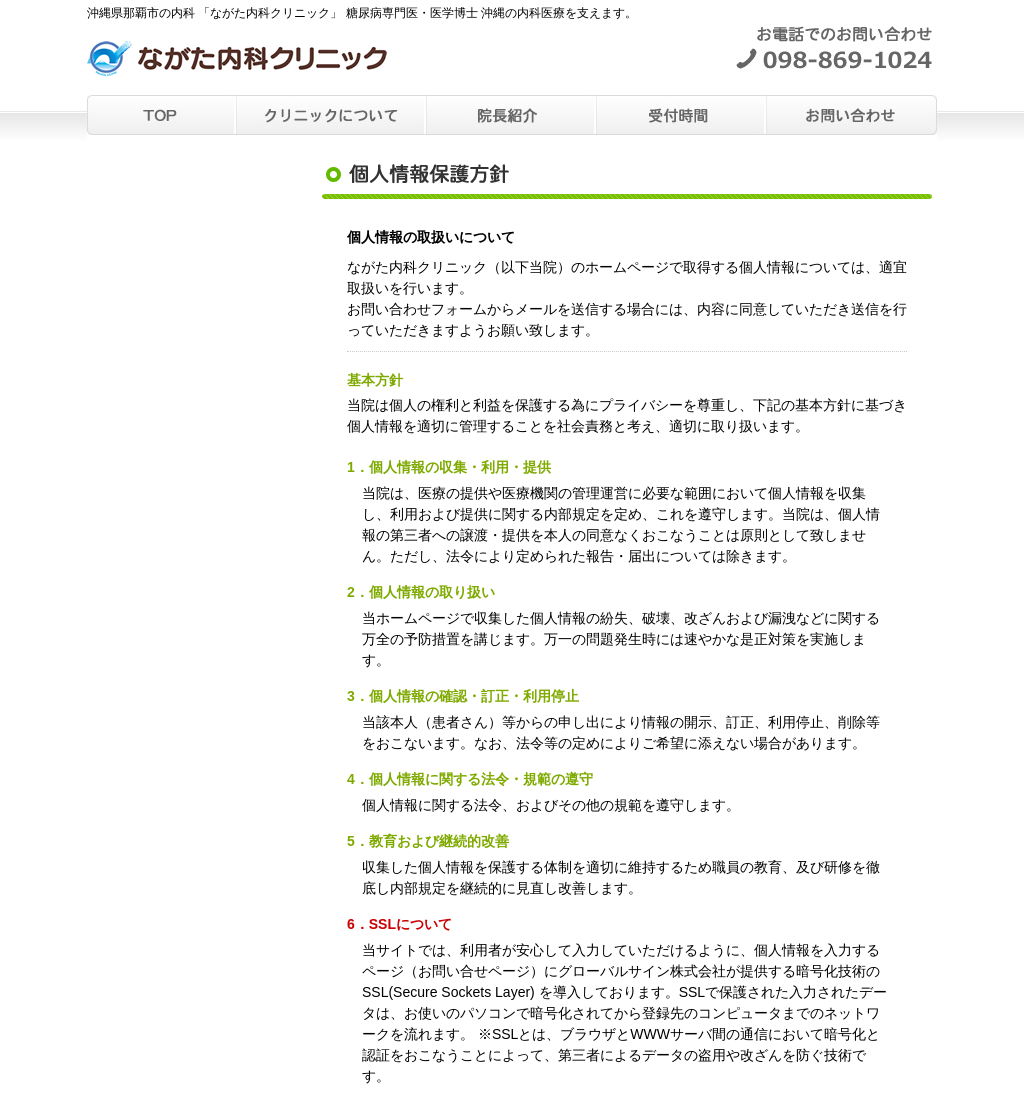  I want to click on クリニックについて, so click(332, 115).